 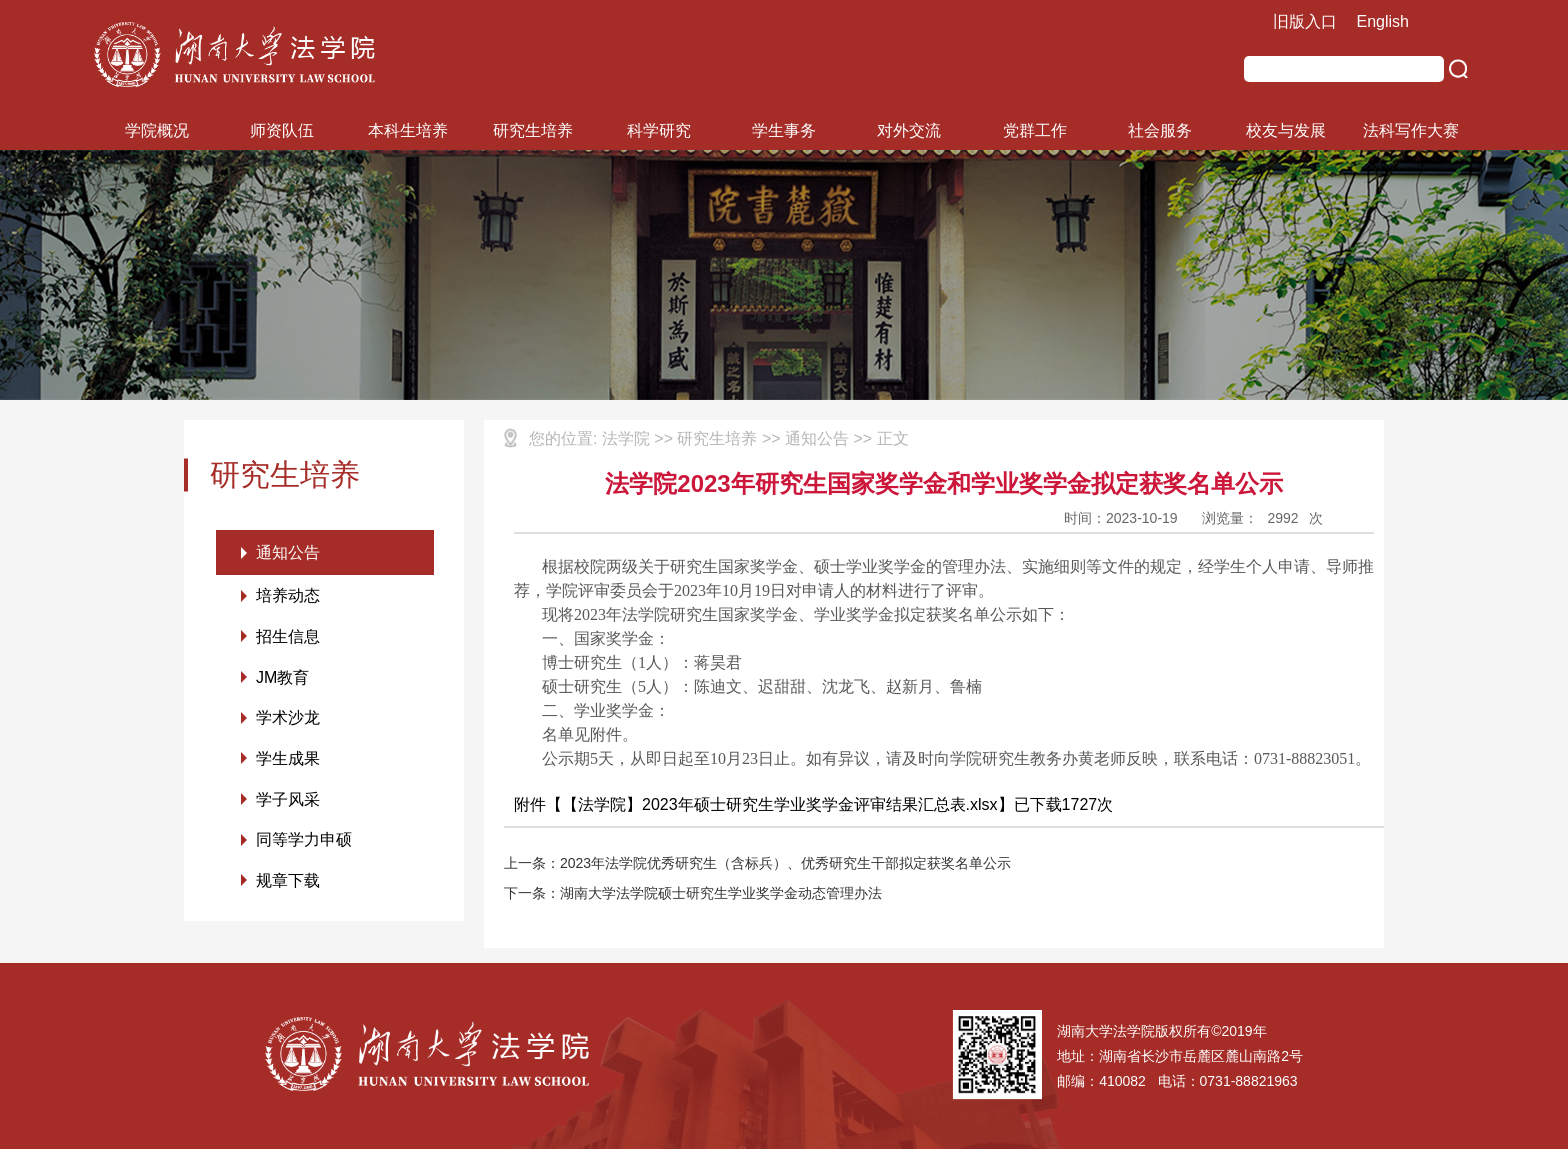 What do you see at coordinates (304, 842) in the screenshot?
I see `同等学力申硕` at bounding box center [304, 842].